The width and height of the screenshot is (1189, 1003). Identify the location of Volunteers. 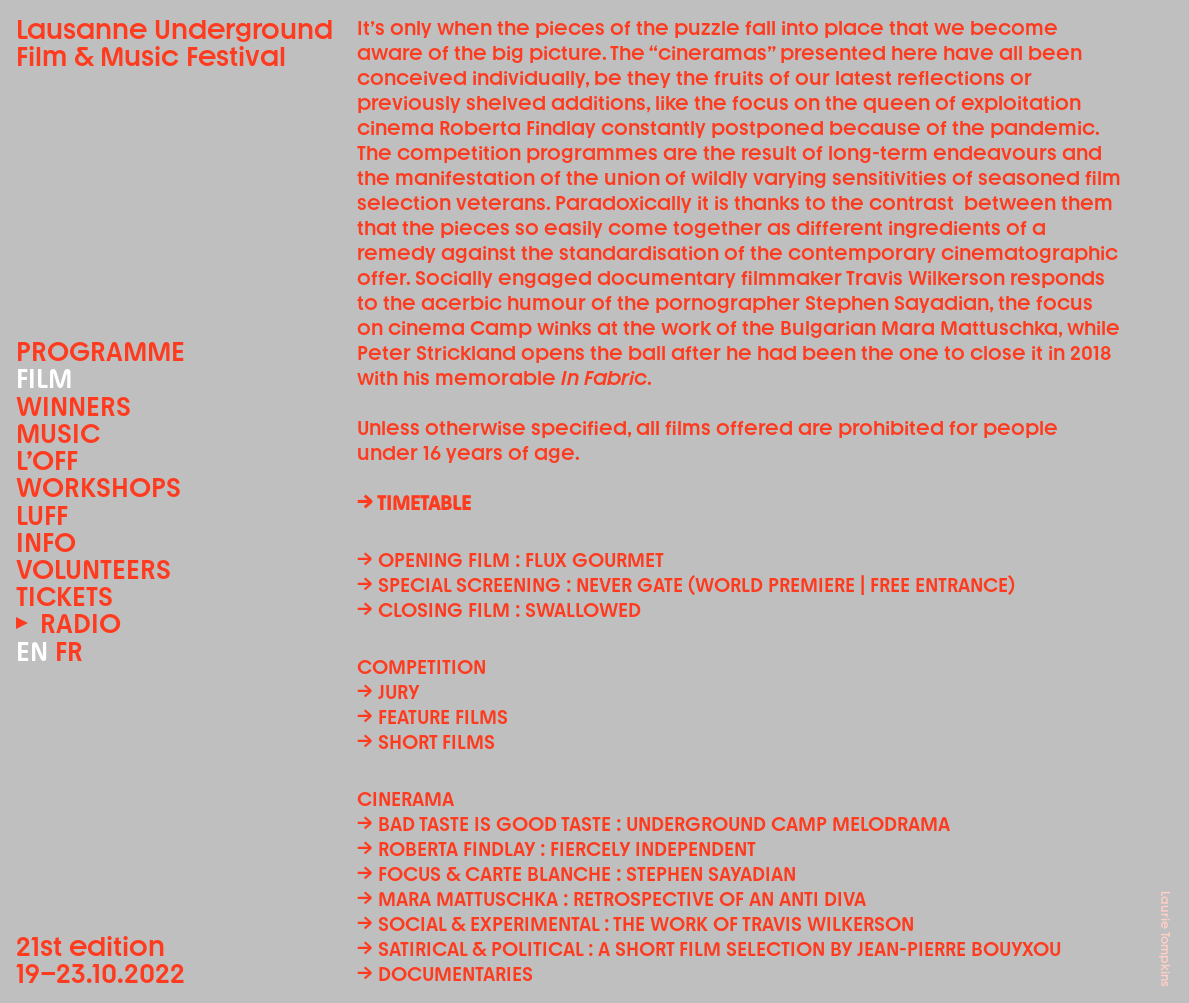
(93, 569).